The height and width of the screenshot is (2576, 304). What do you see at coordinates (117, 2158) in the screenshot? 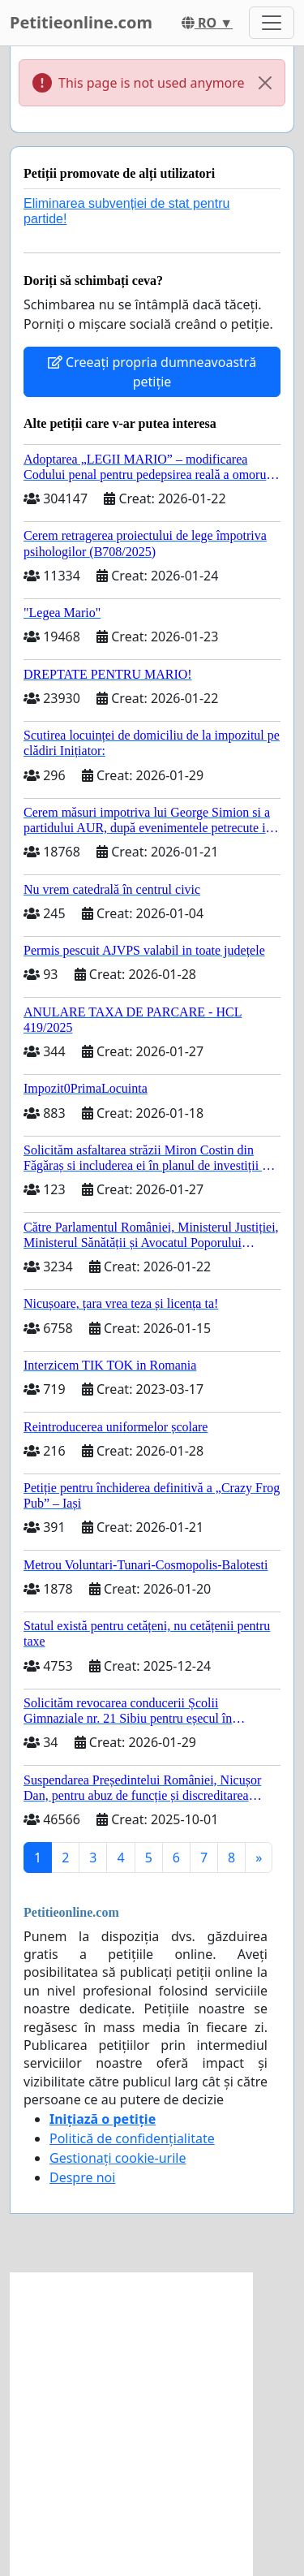
I see `Gestionați cookie-urile` at bounding box center [117, 2158].